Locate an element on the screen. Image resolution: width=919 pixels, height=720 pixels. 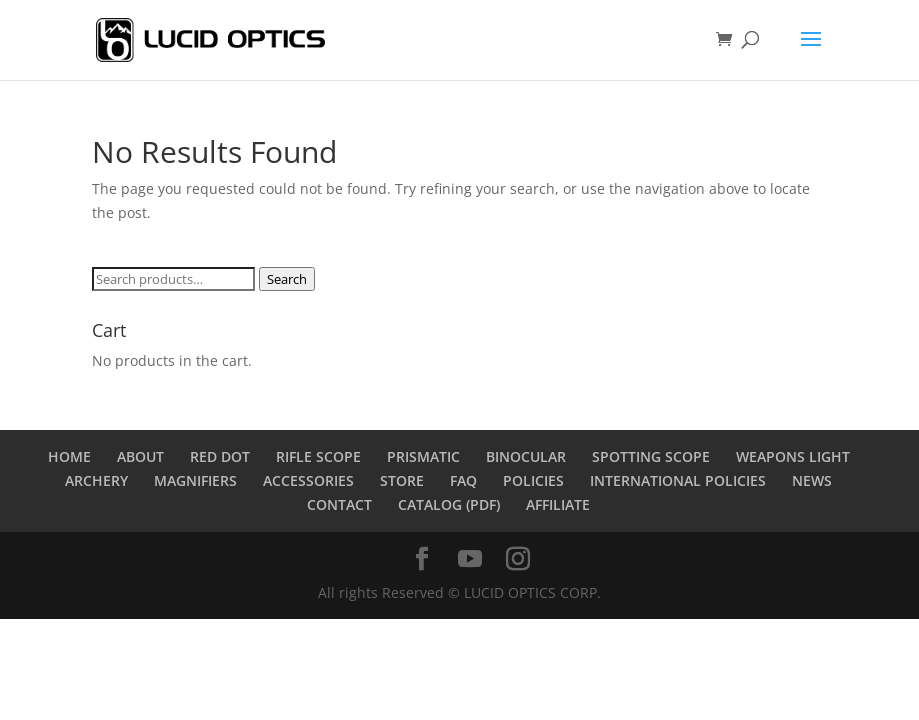
WEAPONS LIGHT is located at coordinates (793, 456).